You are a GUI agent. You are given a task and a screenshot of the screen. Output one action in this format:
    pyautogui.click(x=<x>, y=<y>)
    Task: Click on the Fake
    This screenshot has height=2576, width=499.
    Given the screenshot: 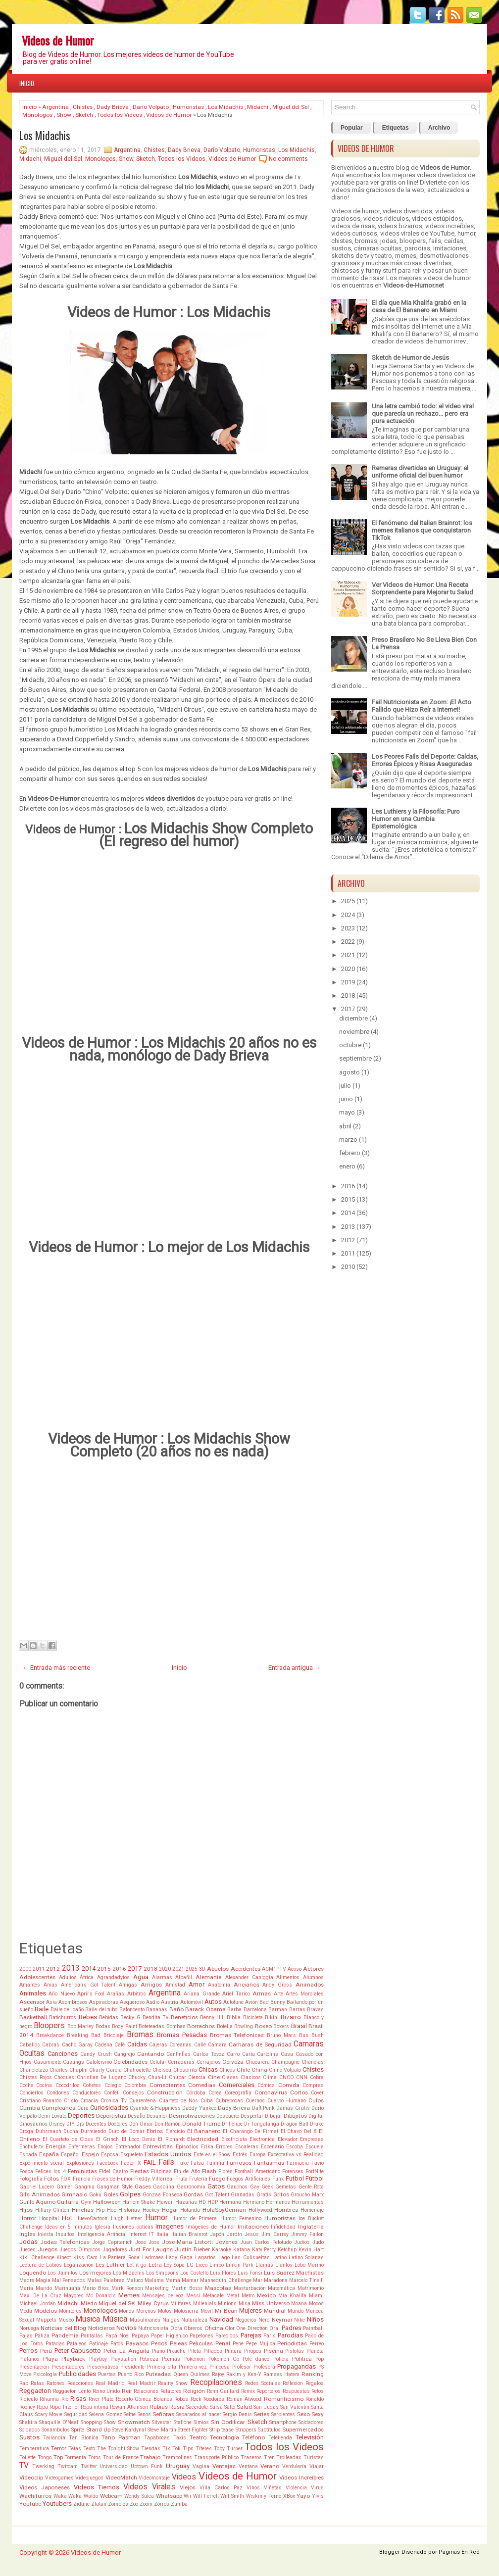 What is the action you would take?
    pyautogui.click(x=183, y=2163)
    